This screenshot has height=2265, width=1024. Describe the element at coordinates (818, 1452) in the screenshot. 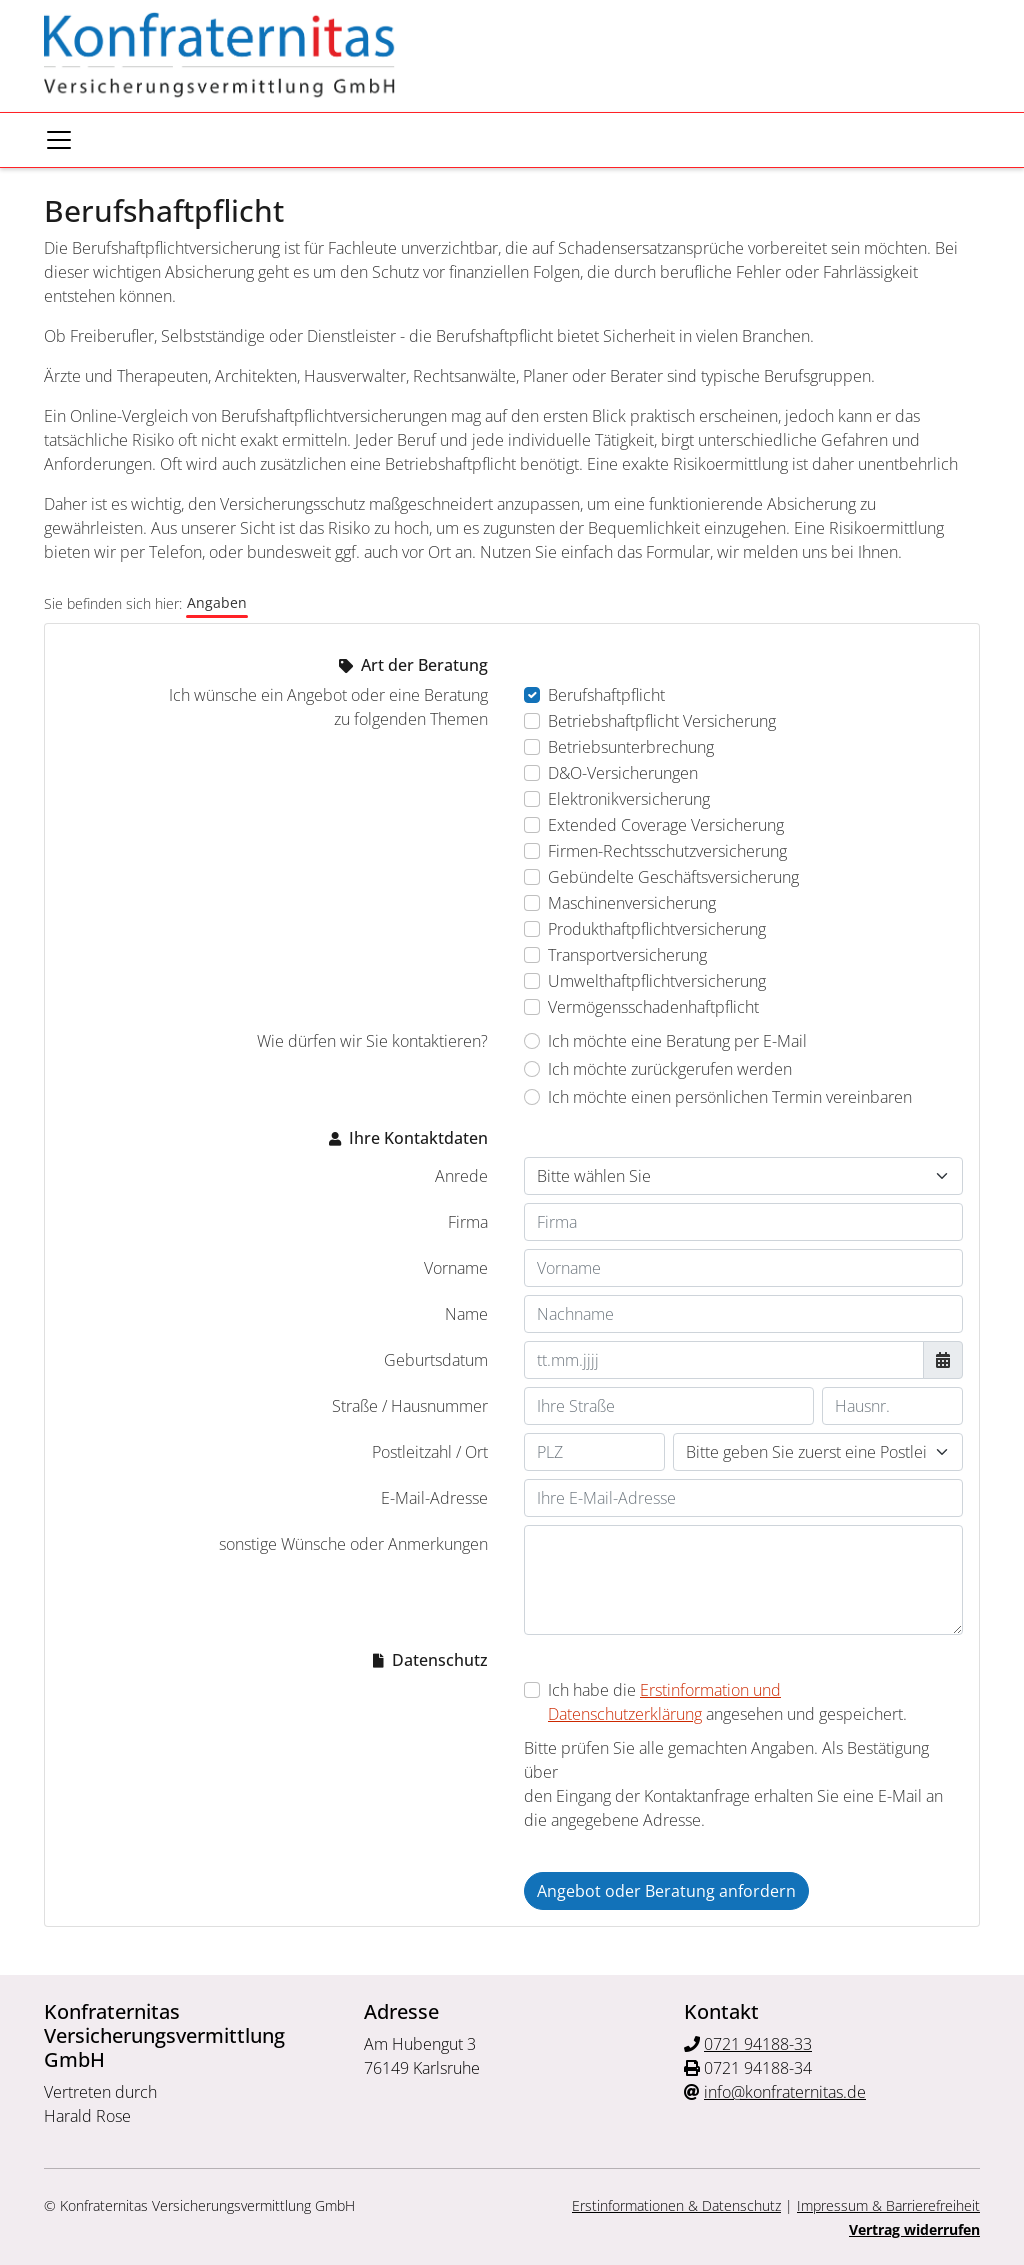

I see `[Ihr Wohnort]` at that location.